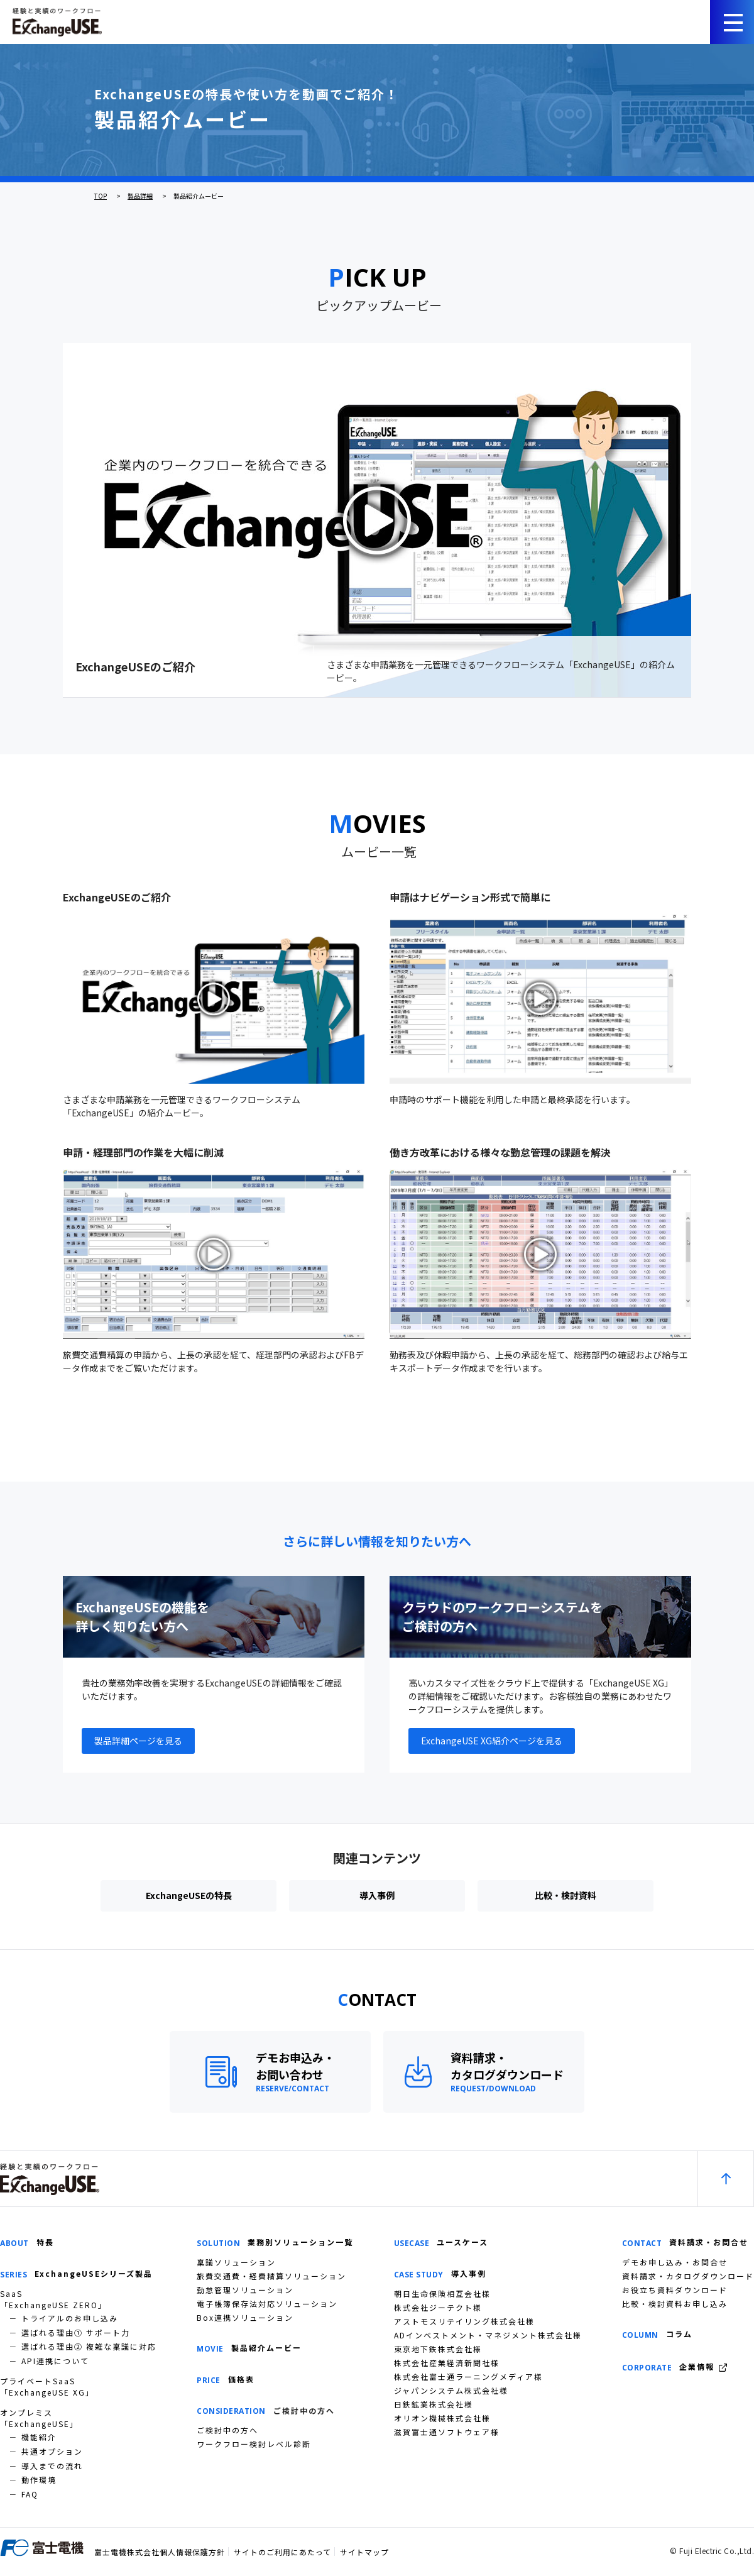 The height and width of the screenshot is (2576, 754). Describe the element at coordinates (88, 2346) in the screenshot. I see `選ばれる理由② 複雑な稟議に対応` at that location.